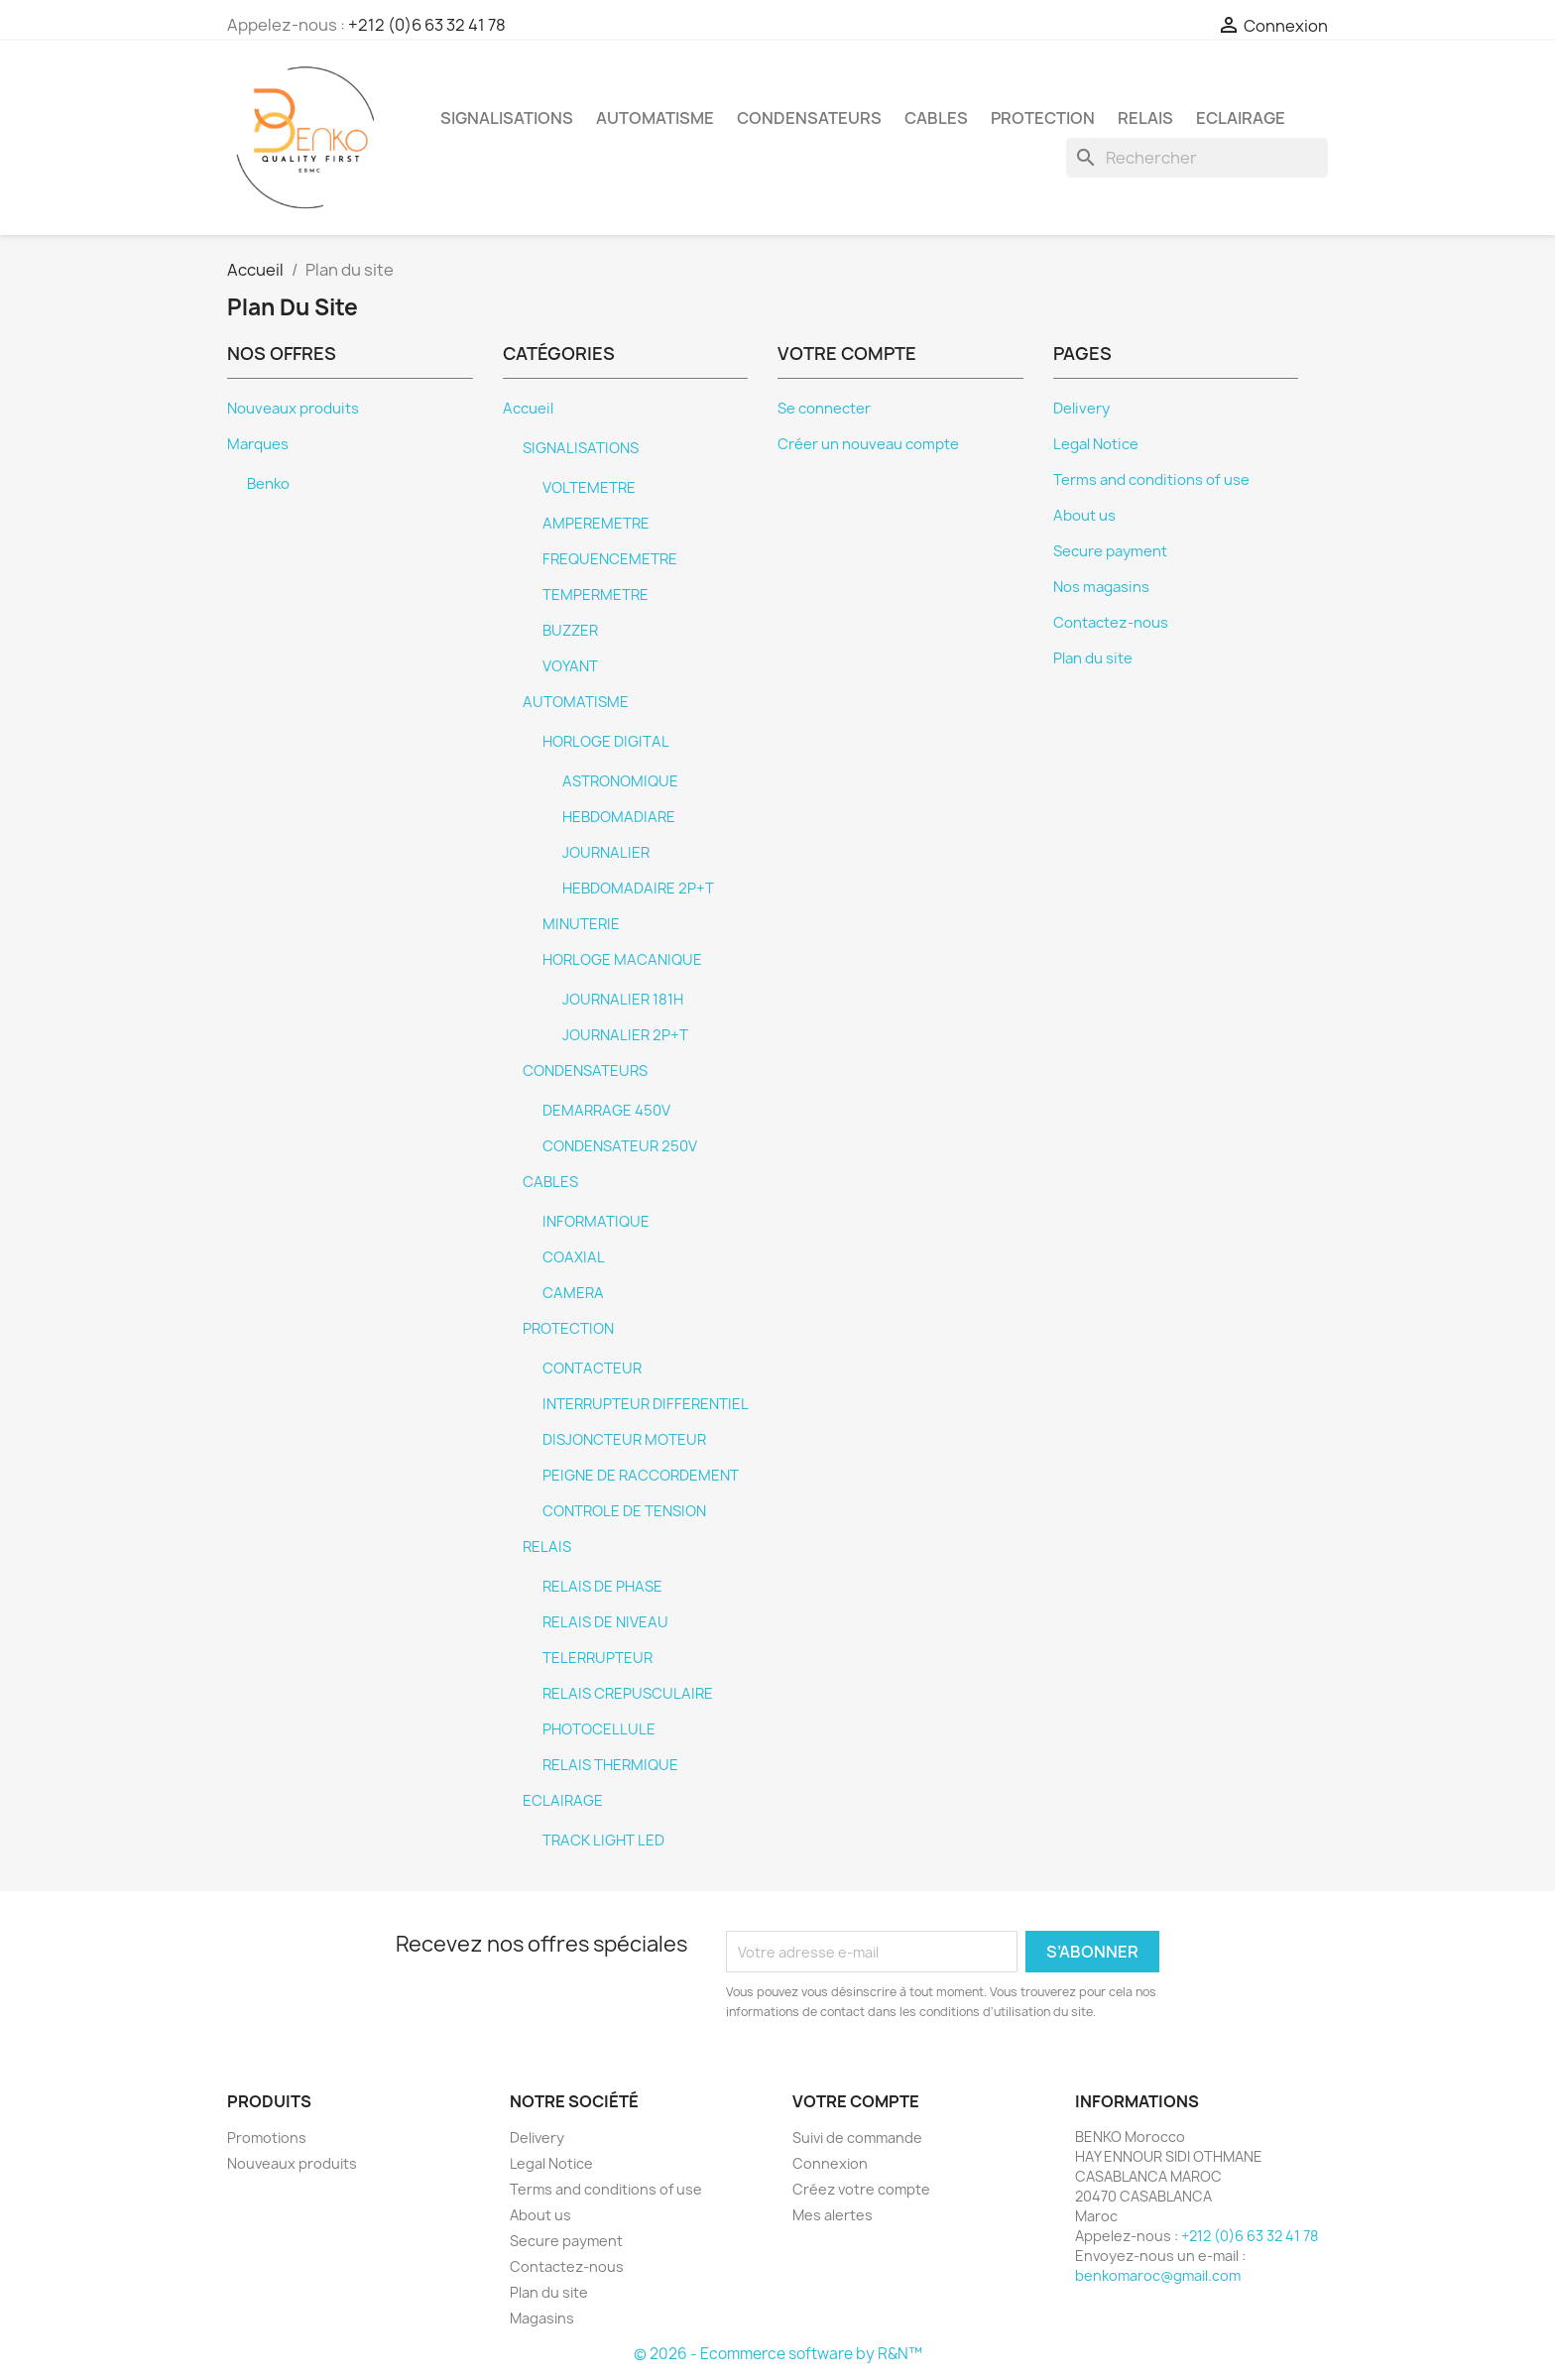  What do you see at coordinates (936, 118) in the screenshot?
I see `CABLES` at bounding box center [936, 118].